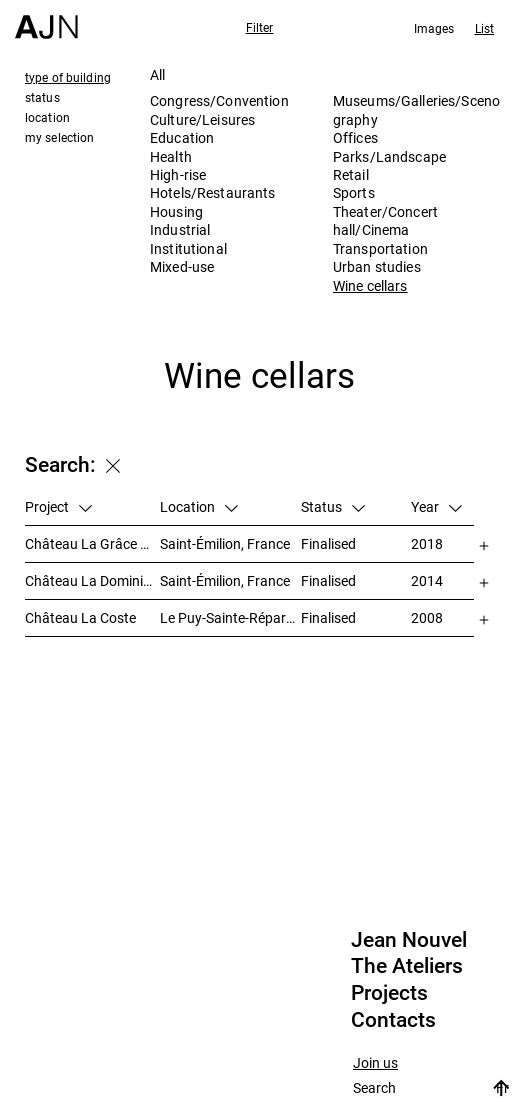  What do you see at coordinates (171, 156) in the screenshot?
I see `Health` at bounding box center [171, 156].